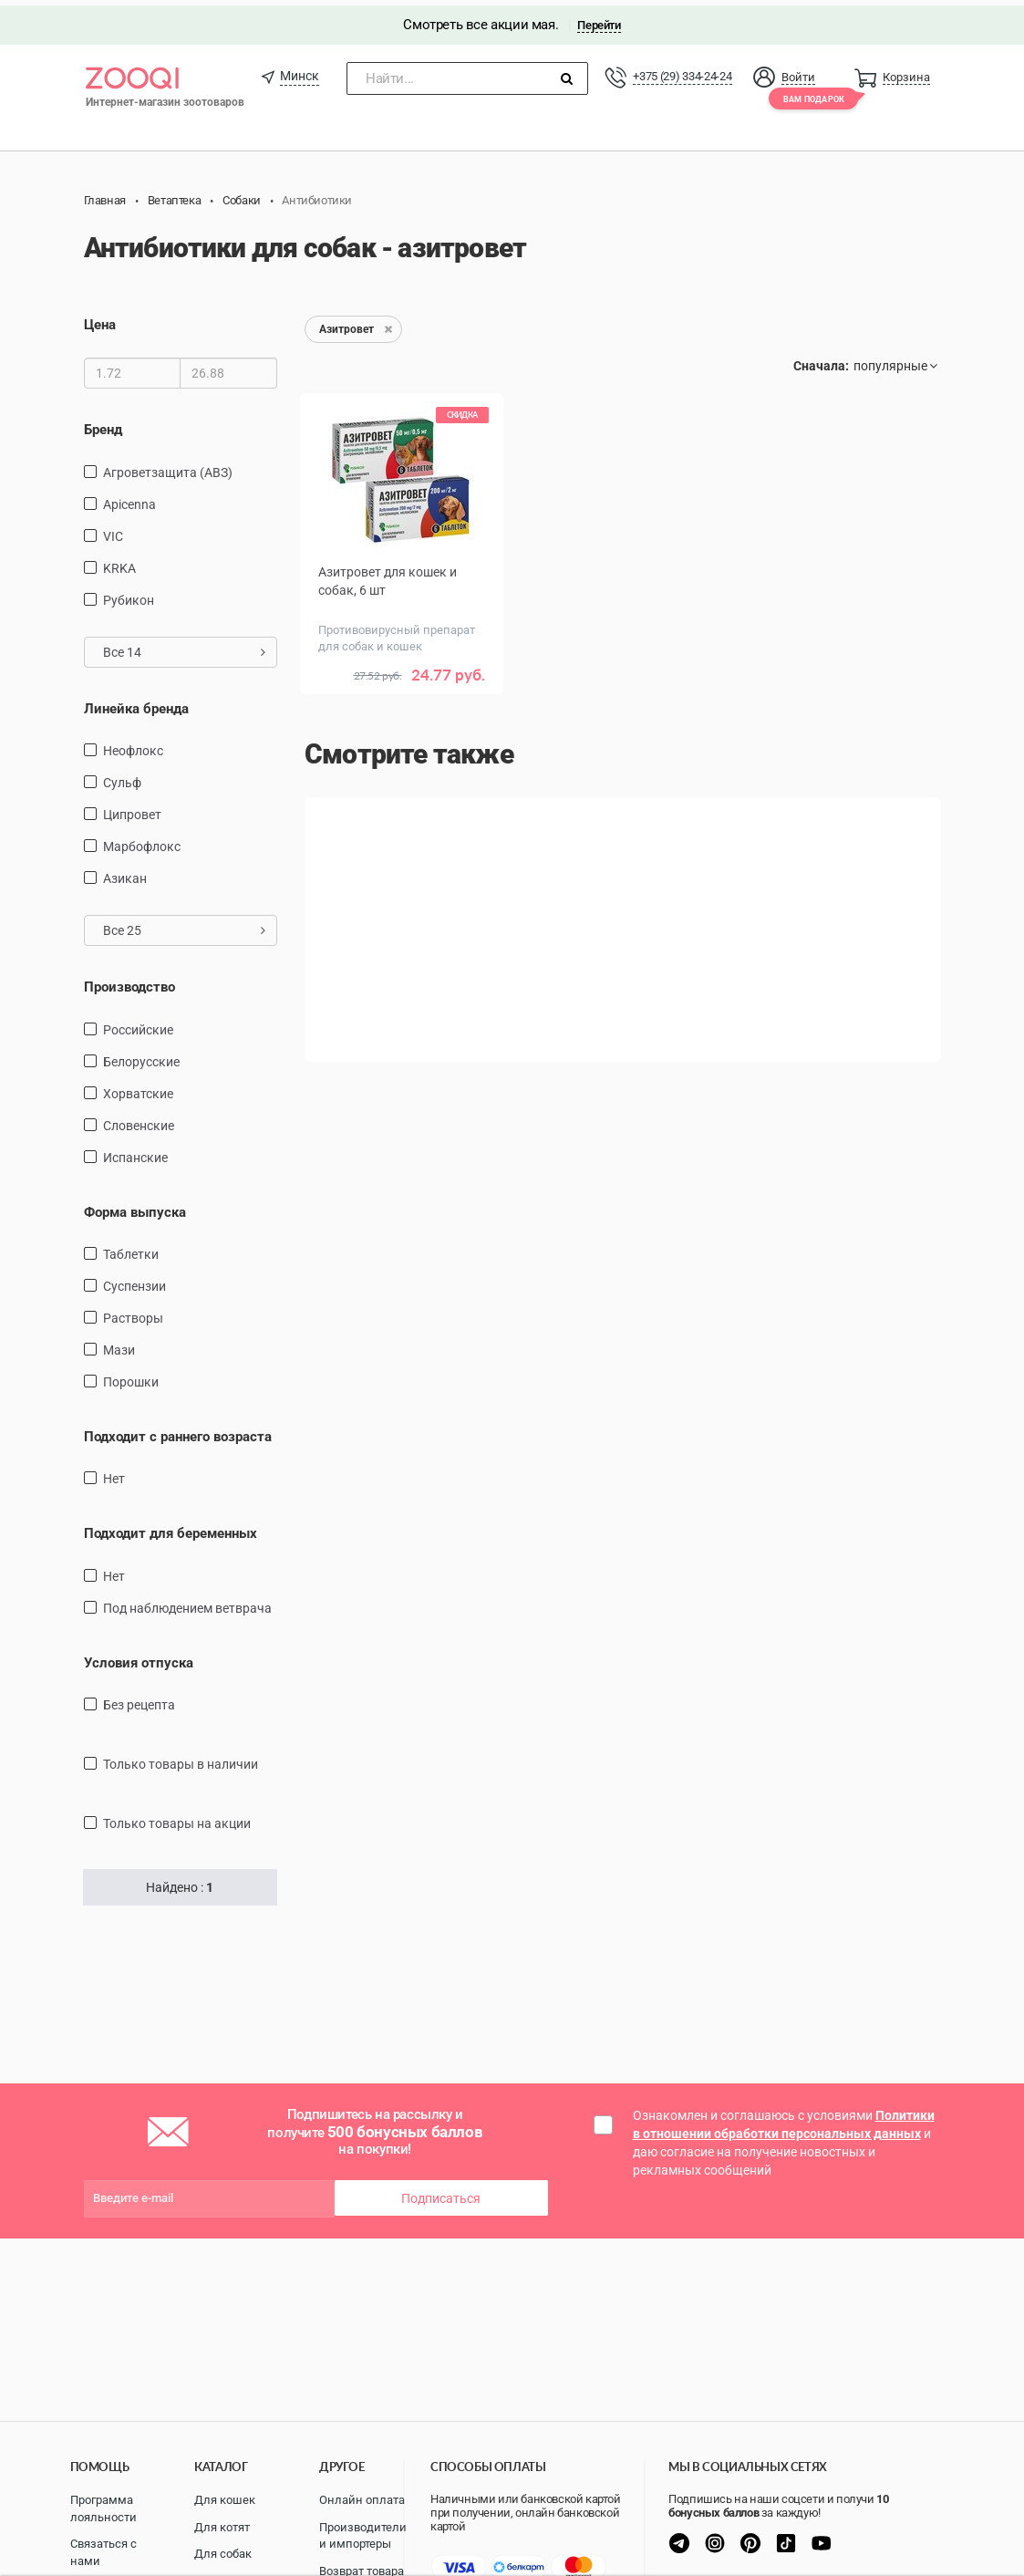 The height and width of the screenshot is (2576, 1024). What do you see at coordinates (103, 2552) in the screenshot?
I see `Связаться с нами` at bounding box center [103, 2552].